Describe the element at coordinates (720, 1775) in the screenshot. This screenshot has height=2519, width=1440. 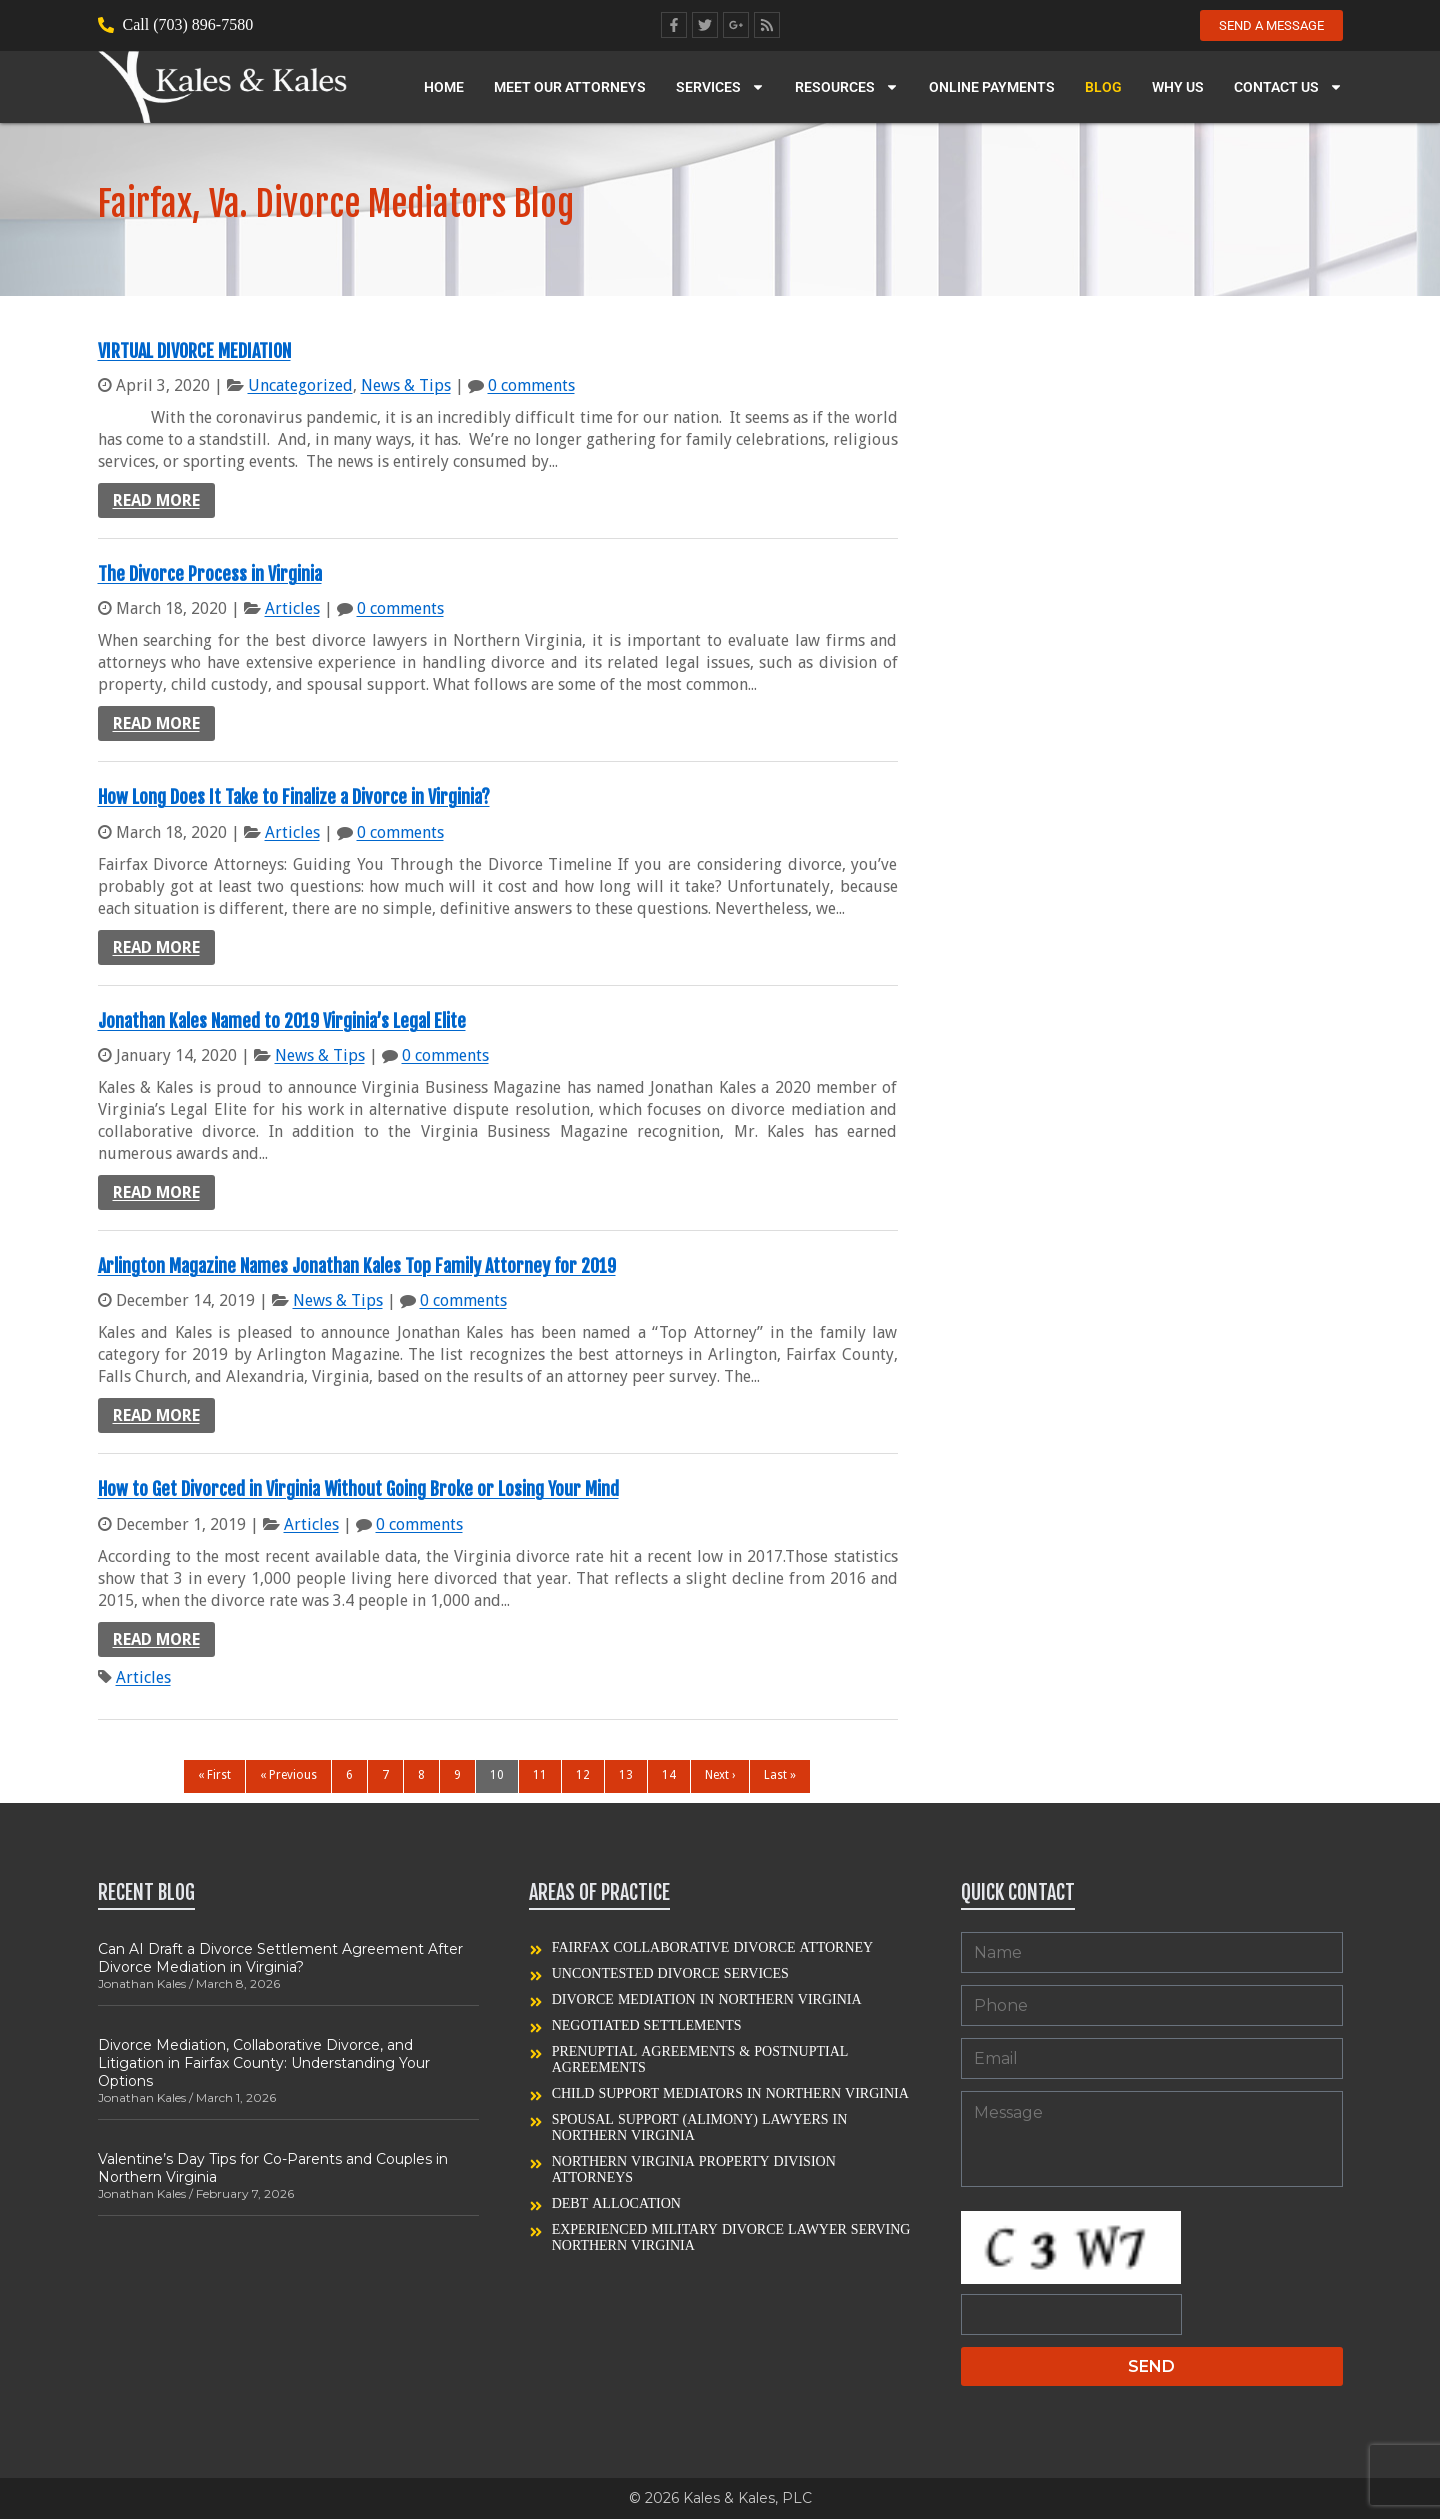
I see `Next ›` at that location.